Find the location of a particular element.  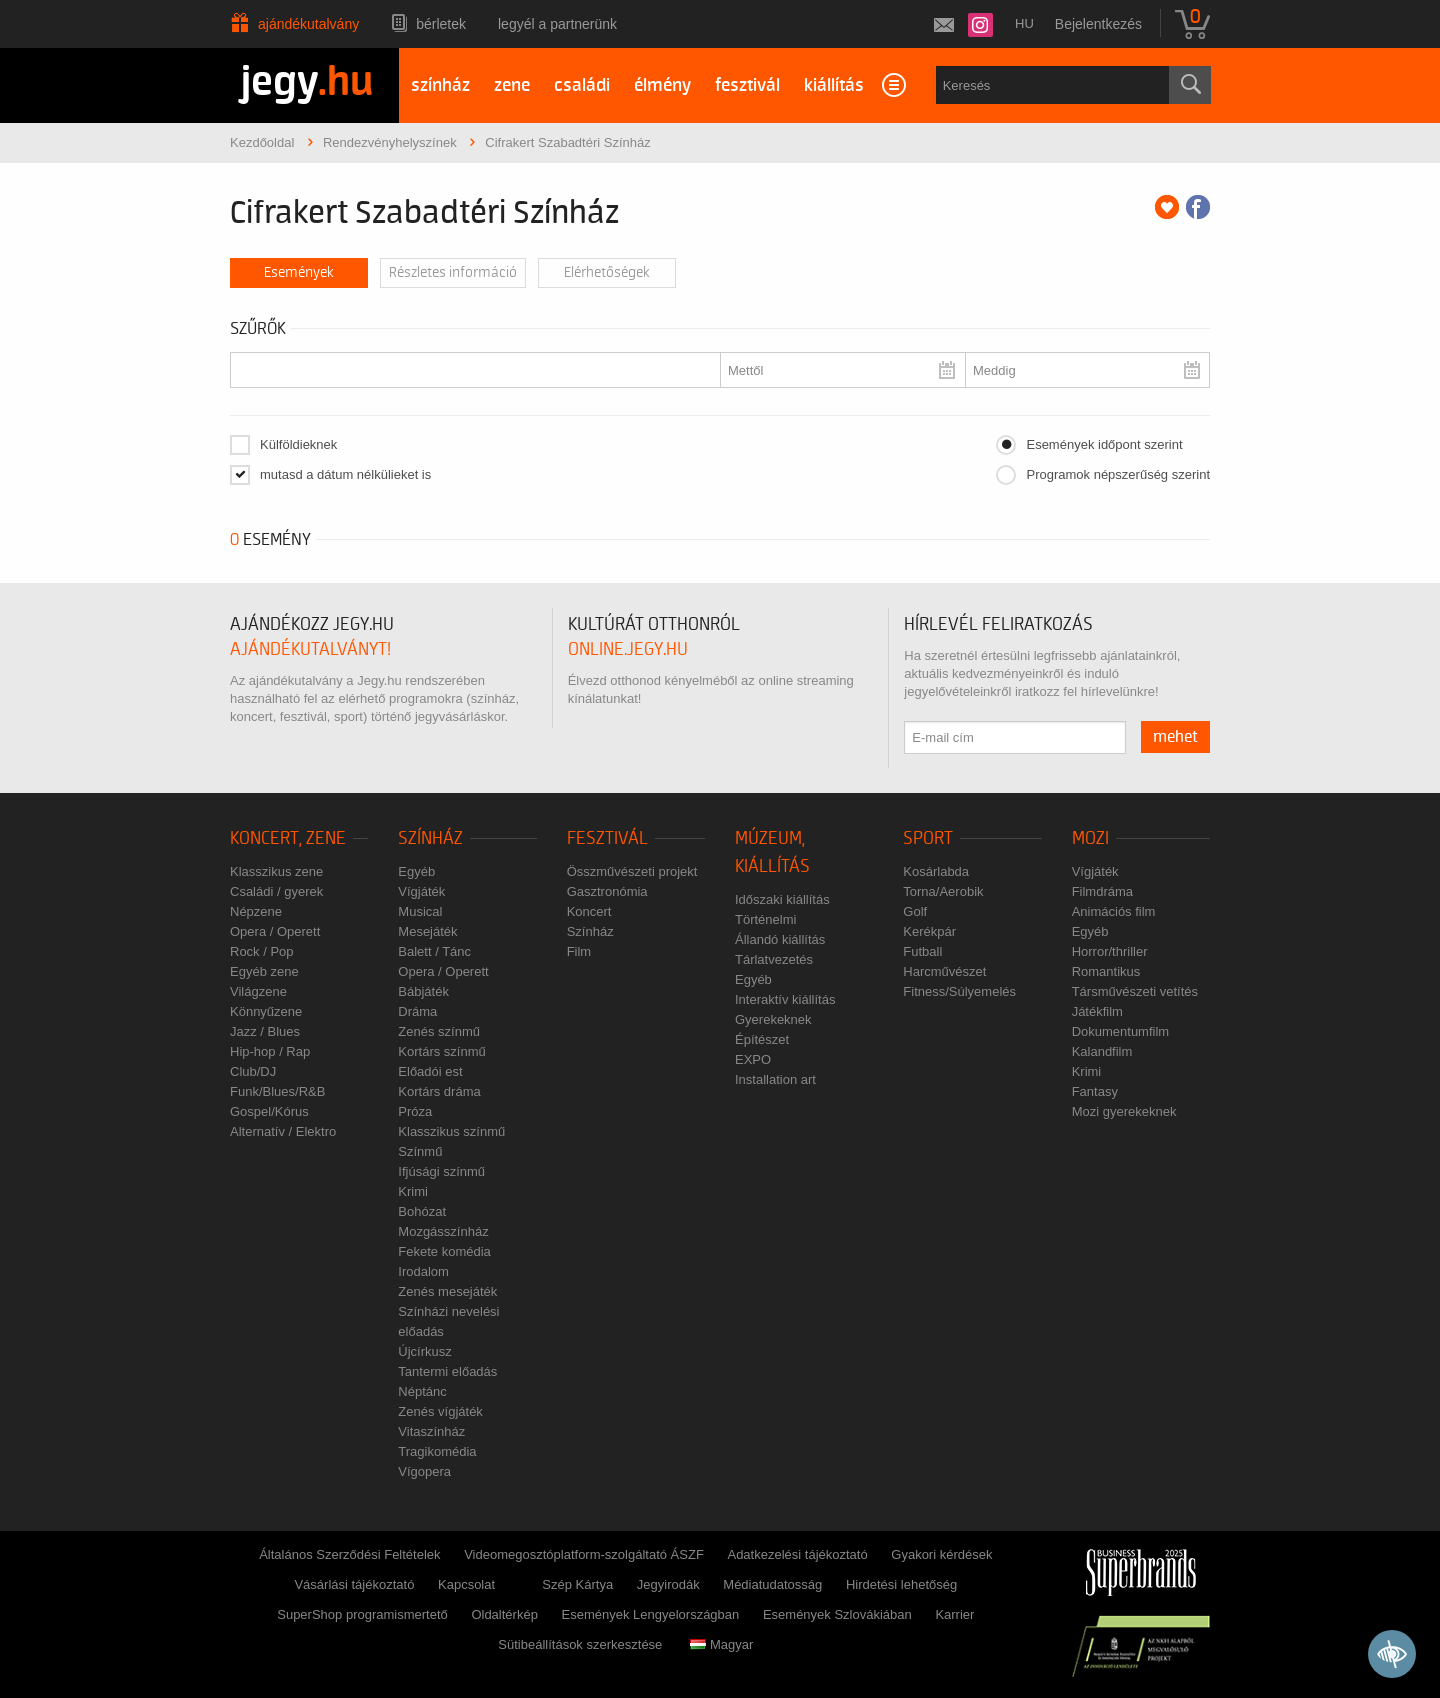

Gasztronómia is located at coordinates (607, 891).